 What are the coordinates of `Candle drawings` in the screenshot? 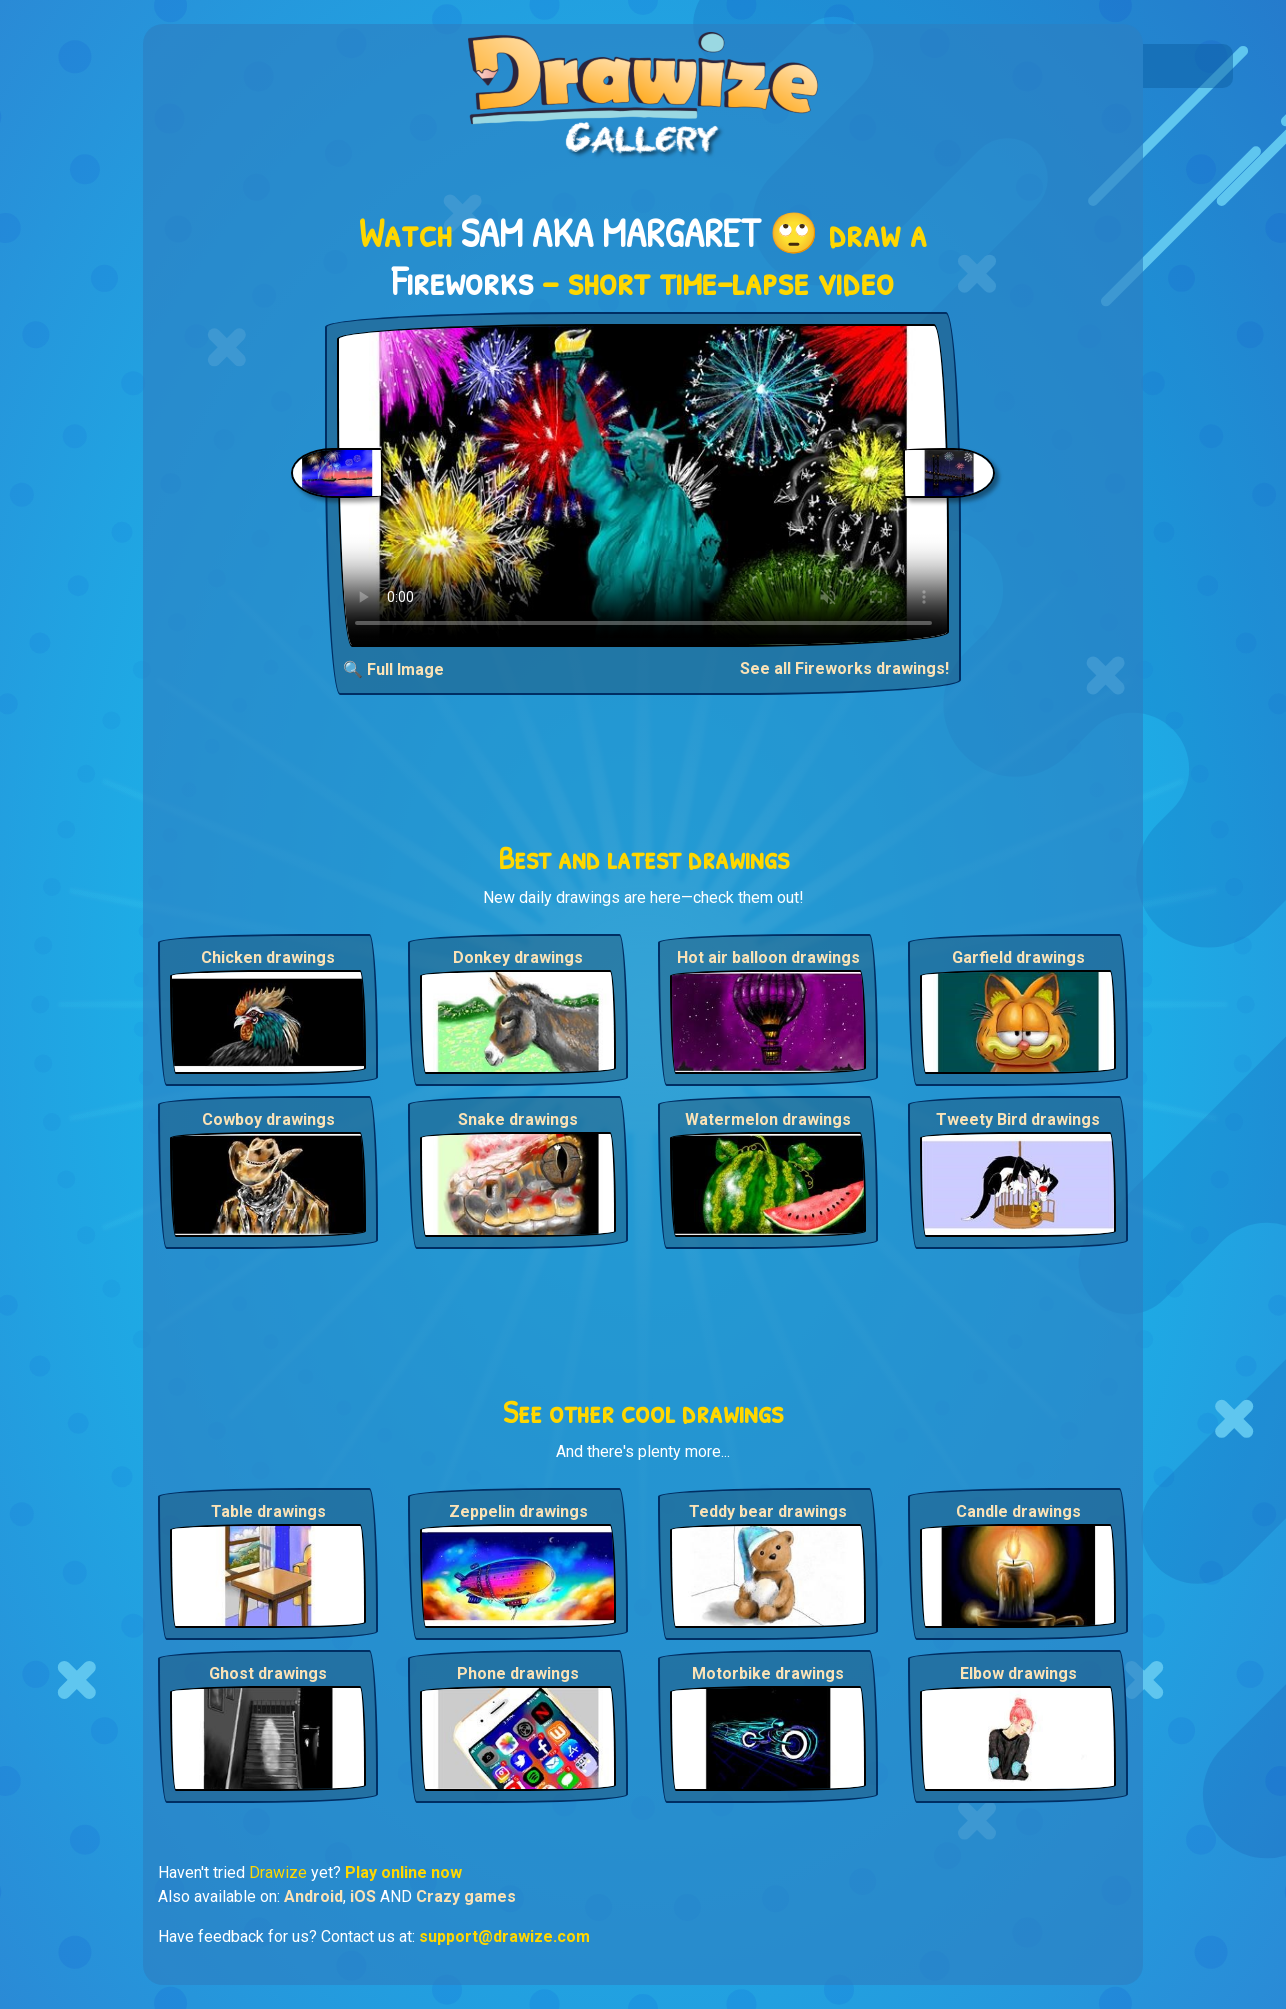 It's located at (1018, 1511).